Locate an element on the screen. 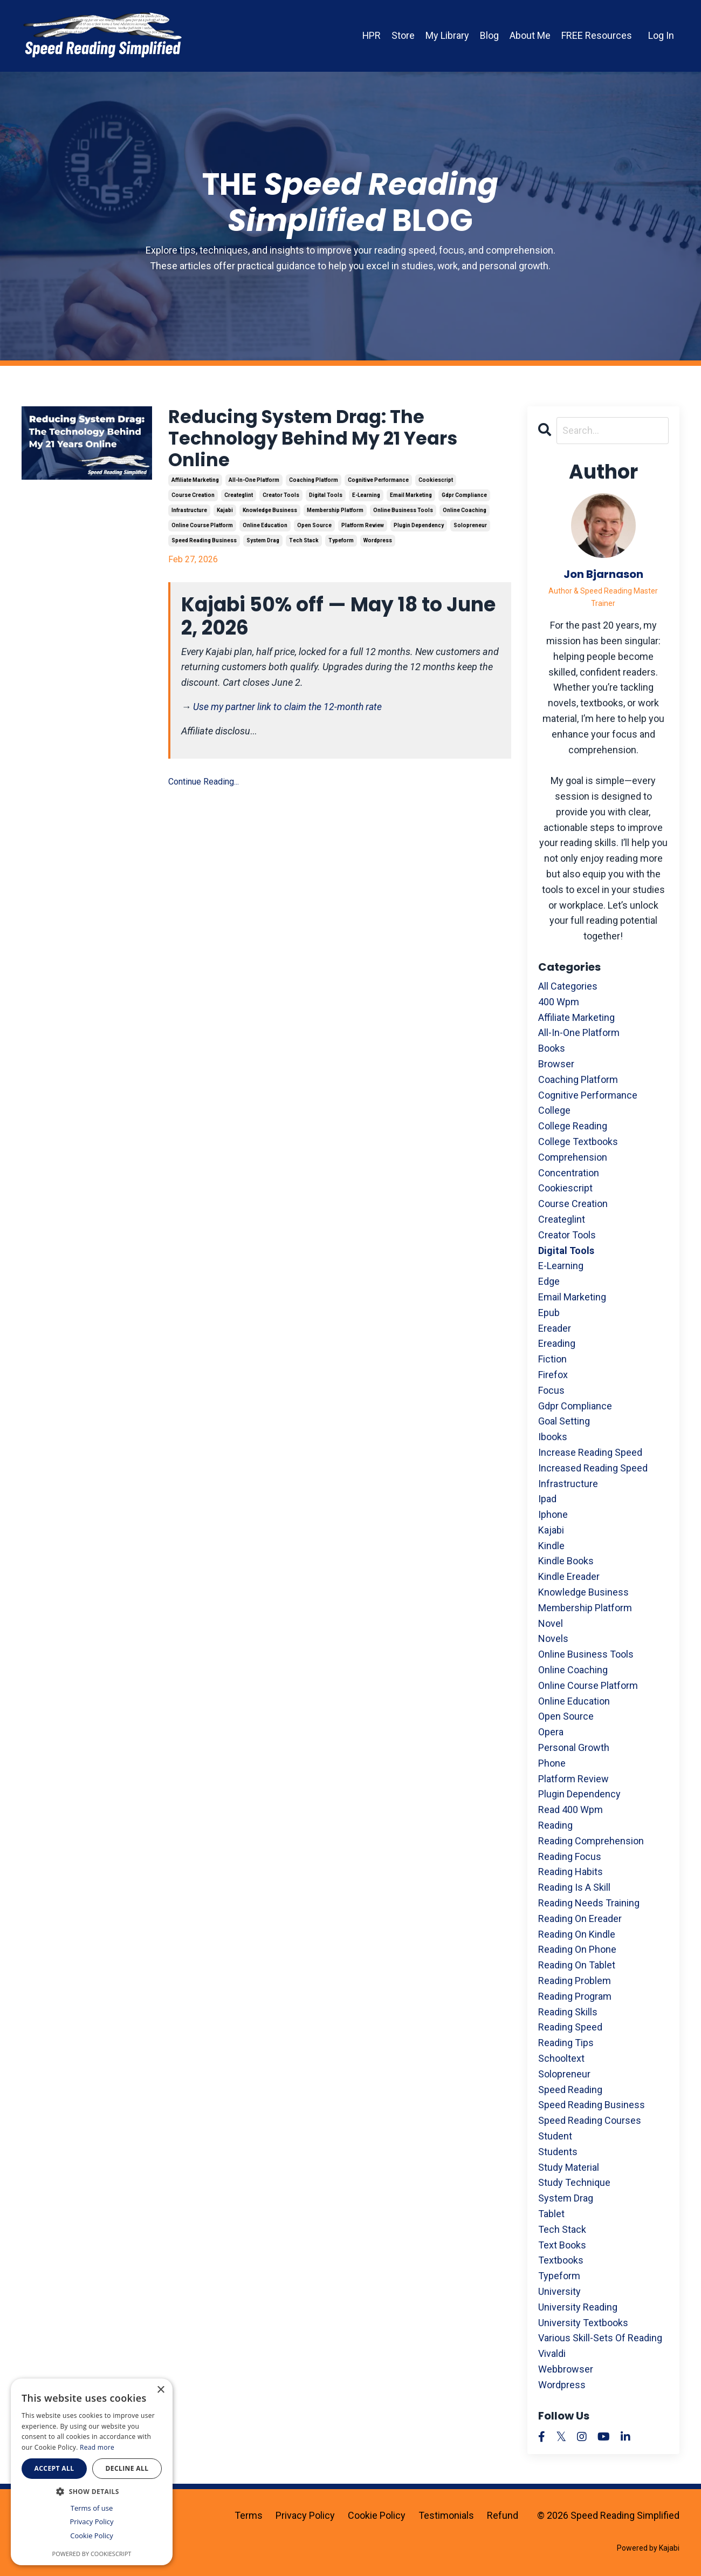  reading habits is located at coordinates (570, 1872).